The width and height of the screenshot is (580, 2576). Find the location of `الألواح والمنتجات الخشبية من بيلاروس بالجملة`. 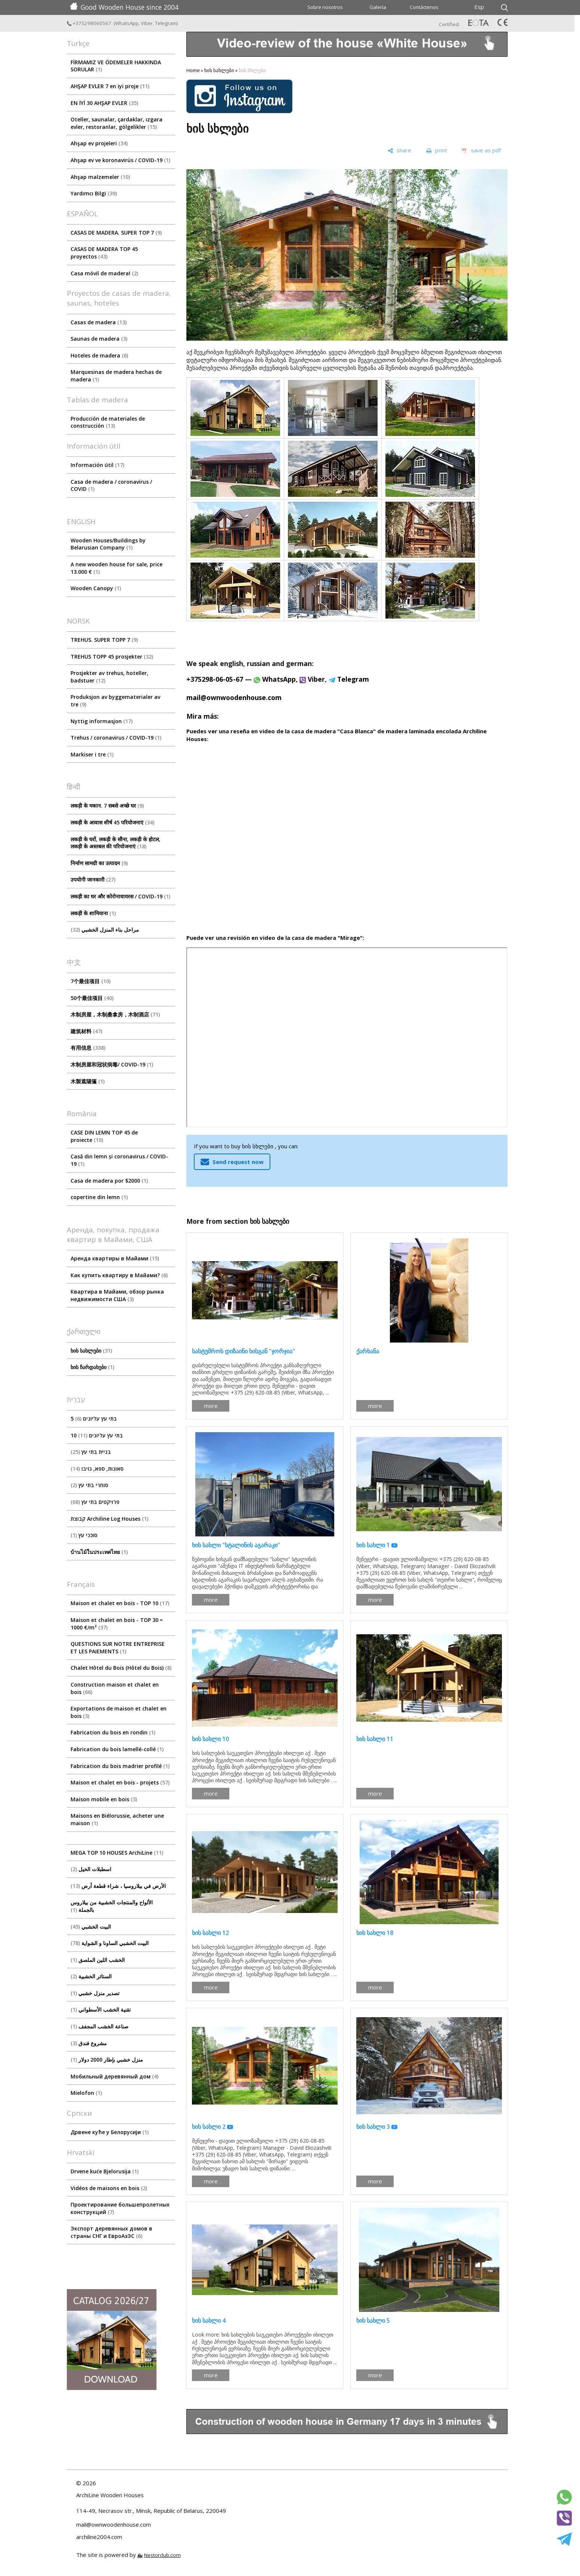

الألواح والمنتجات الخشبية من بيلاروس بالجملة is located at coordinates (112, 1906).